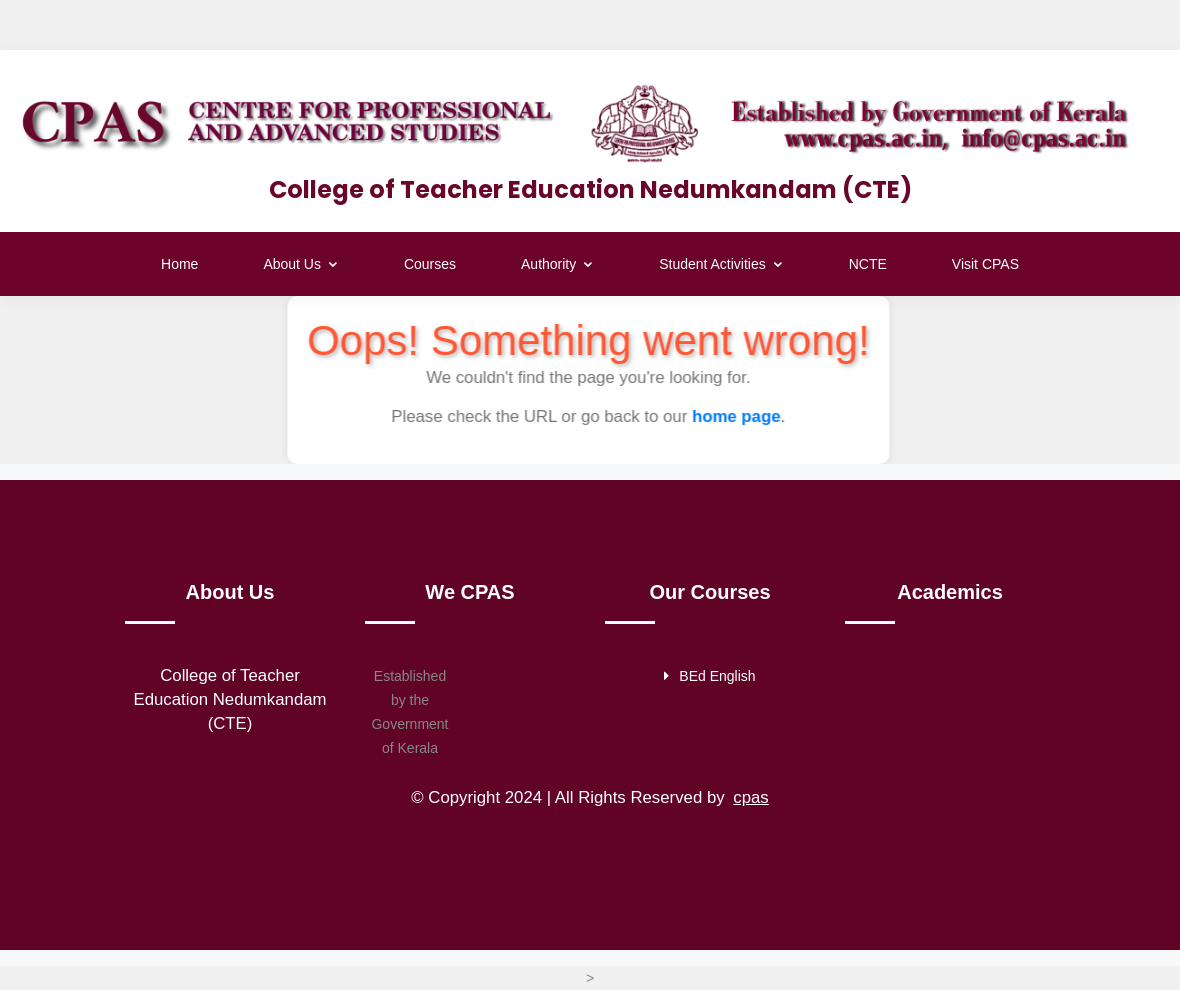  I want to click on About Us, so click(300, 264).